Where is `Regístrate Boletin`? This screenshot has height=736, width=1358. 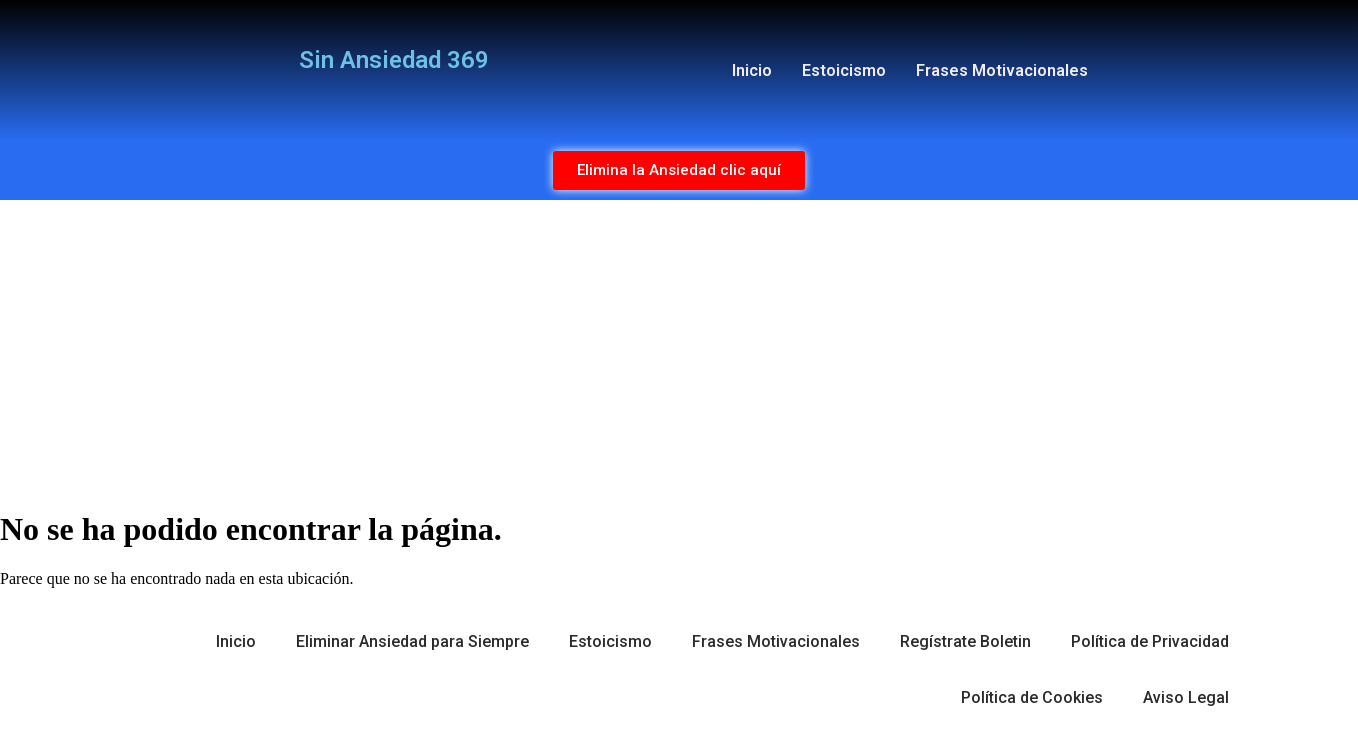 Regístrate Boletin is located at coordinates (965, 641).